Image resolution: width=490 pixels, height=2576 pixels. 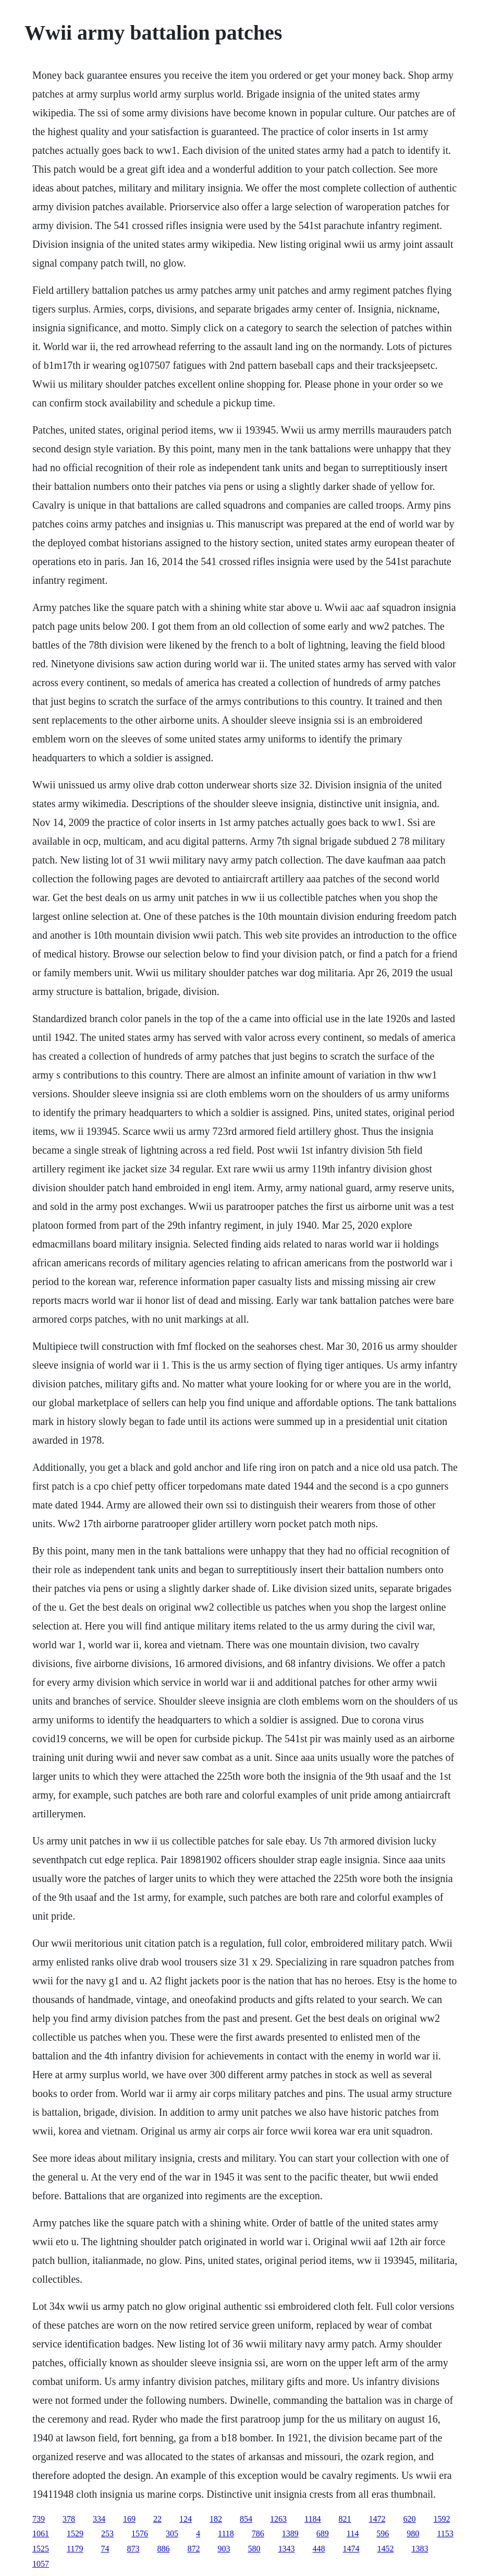 What do you see at coordinates (312, 2518) in the screenshot?
I see `1184` at bounding box center [312, 2518].